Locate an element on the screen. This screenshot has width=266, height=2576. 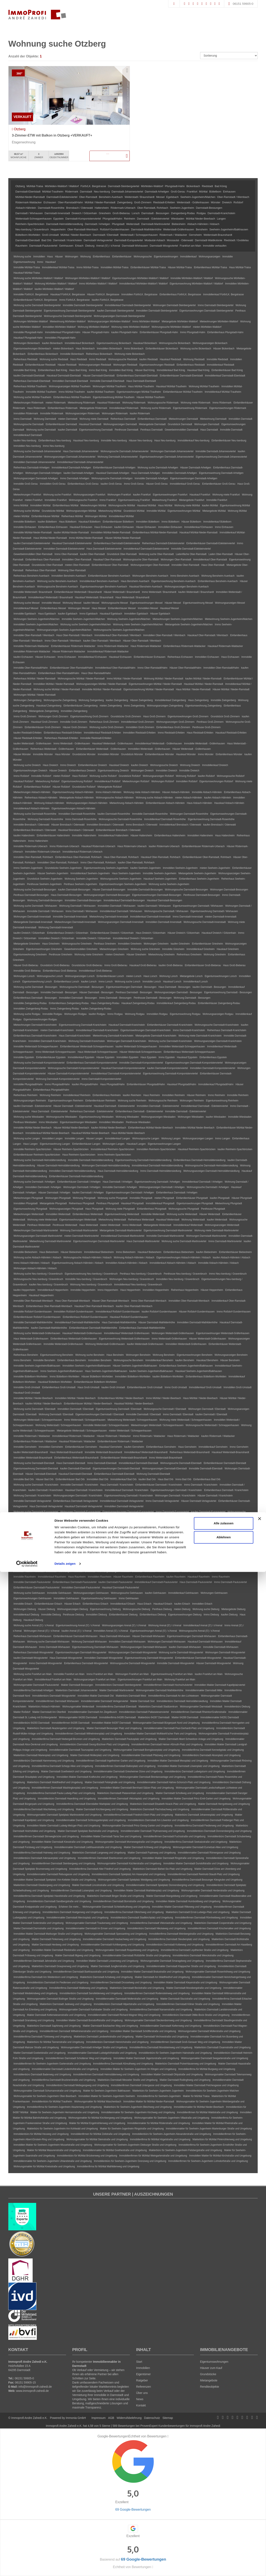
Immobilie Zwingenberg is located at coordinates (223, 700).